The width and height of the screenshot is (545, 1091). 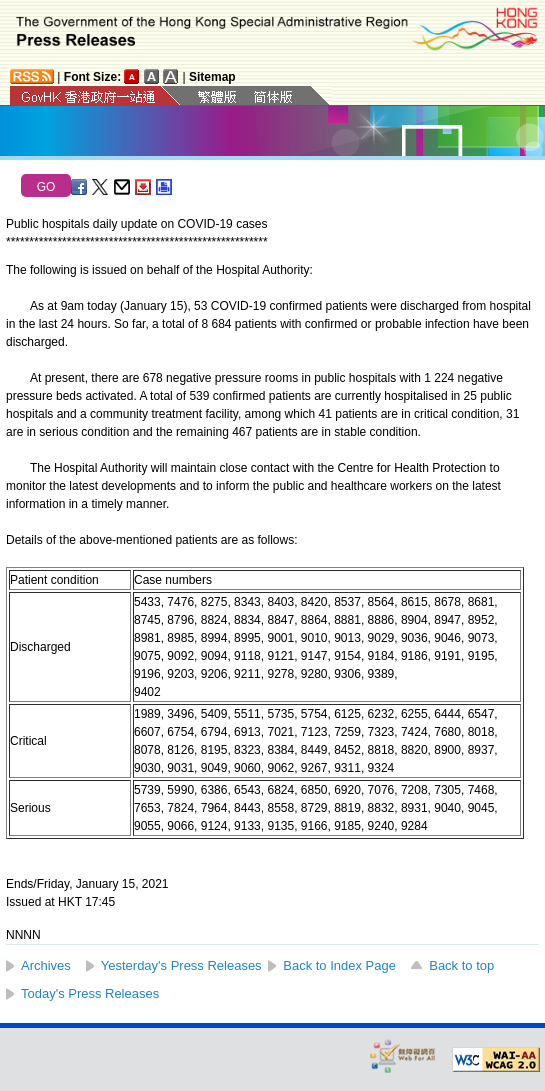 What do you see at coordinates (461, 965) in the screenshot?
I see `Back to top` at bounding box center [461, 965].